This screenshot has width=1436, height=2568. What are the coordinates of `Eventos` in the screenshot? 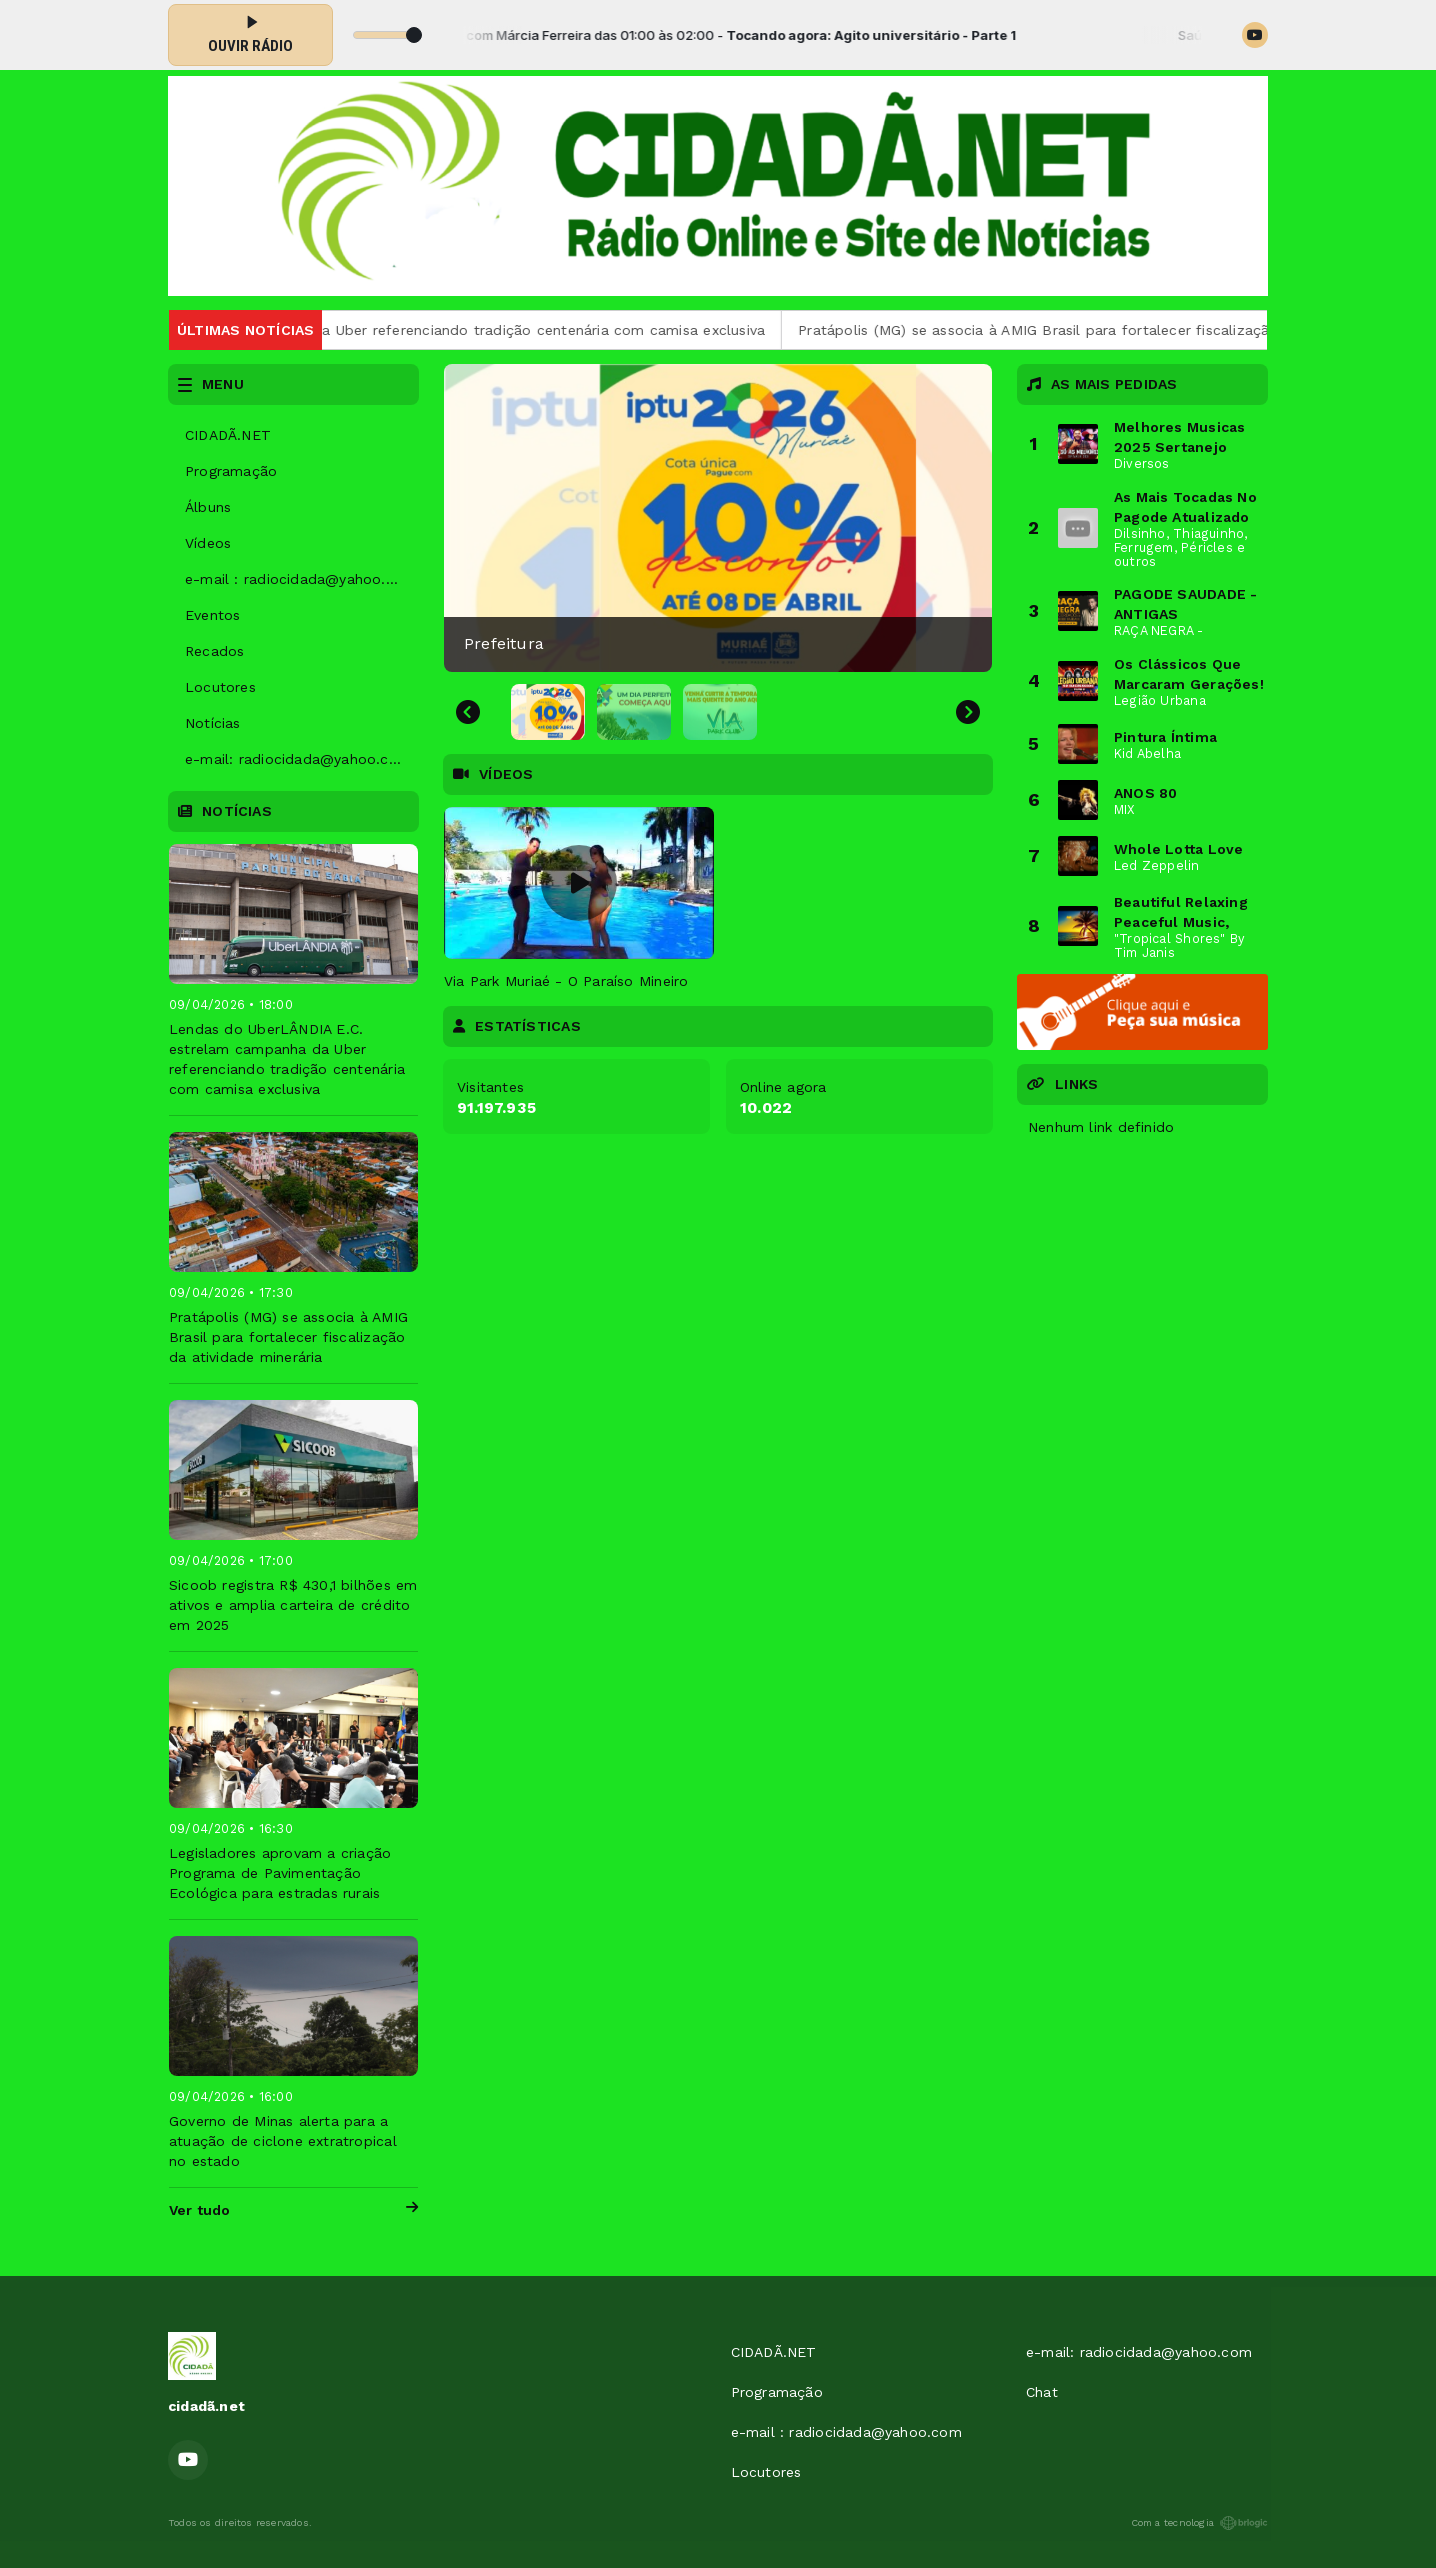 It's located at (212, 615).